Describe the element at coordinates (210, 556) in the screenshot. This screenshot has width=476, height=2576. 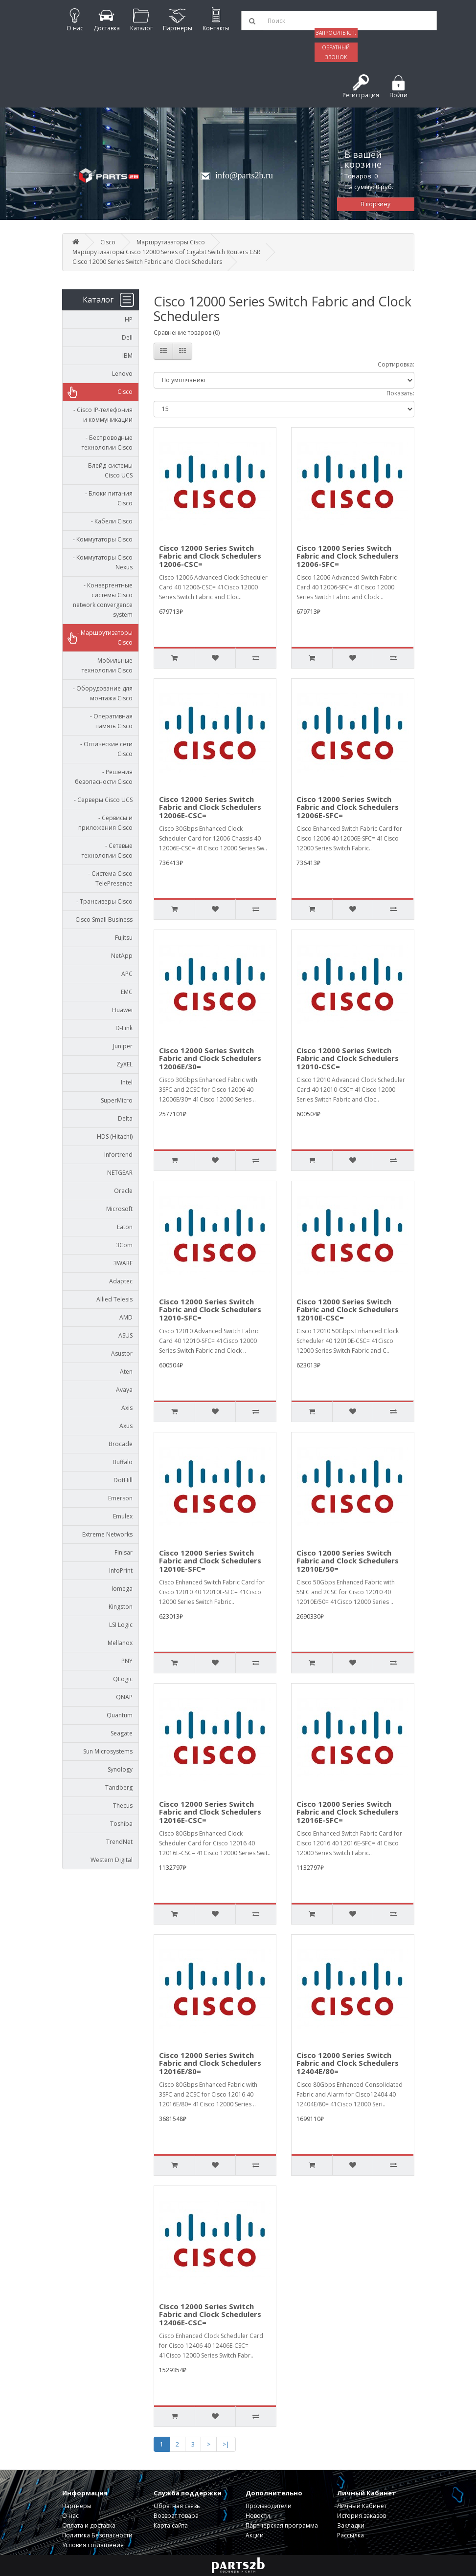
I see `Cisco 12000 Series Switch Fabric and Clock Schedulers 12006-CSC=` at that location.